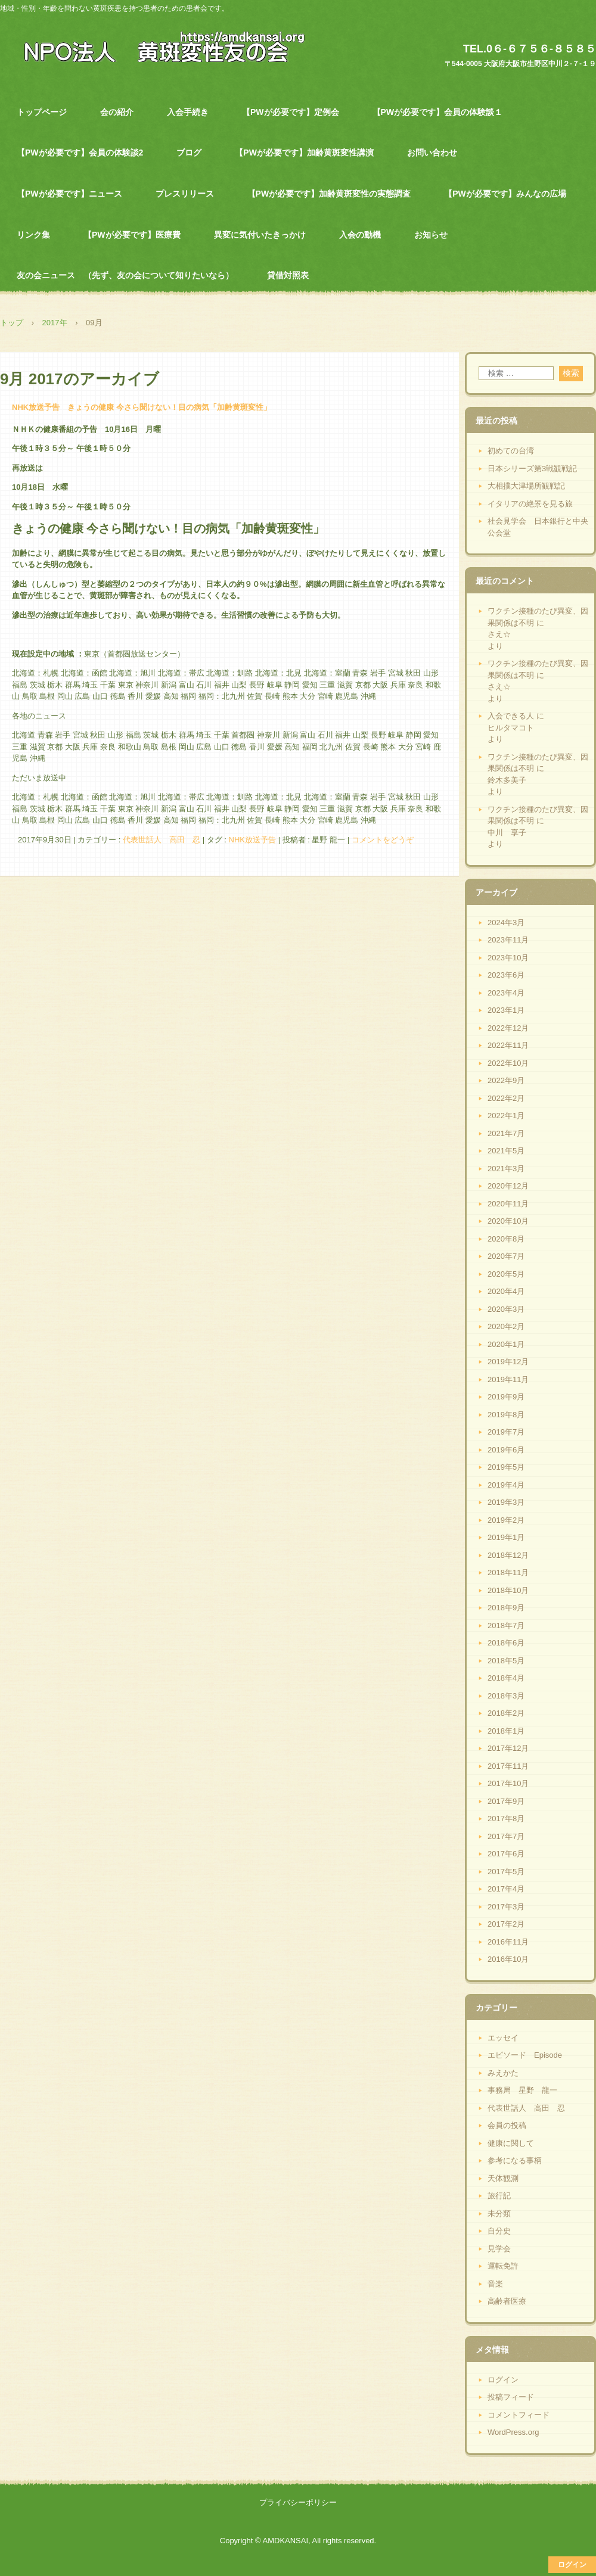 The height and width of the screenshot is (2576, 596). I want to click on お知らせ, so click(431, 234).